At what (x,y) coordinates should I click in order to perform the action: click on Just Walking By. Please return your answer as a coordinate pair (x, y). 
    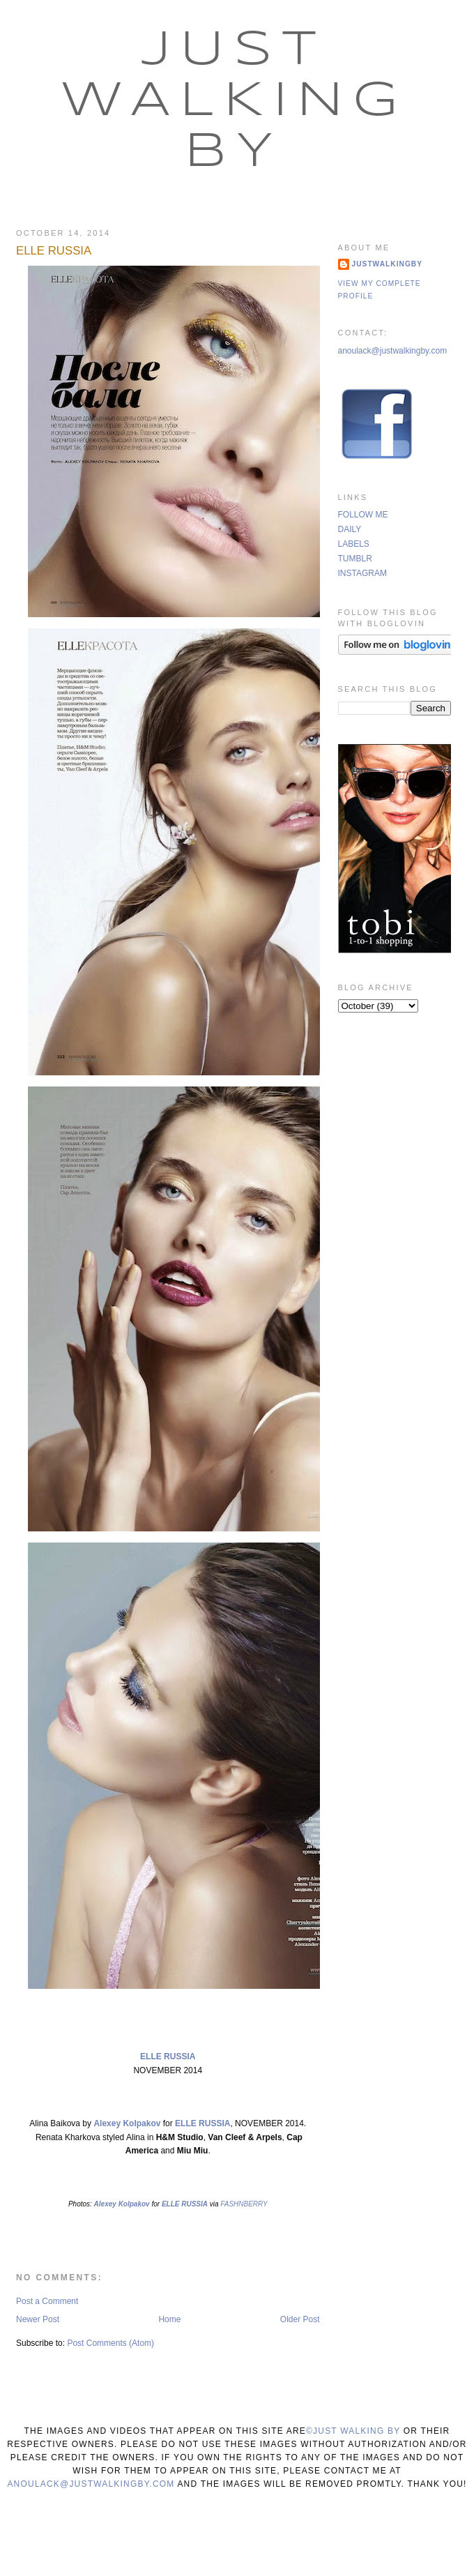
    Looking at the image, I should click on (234, 101).